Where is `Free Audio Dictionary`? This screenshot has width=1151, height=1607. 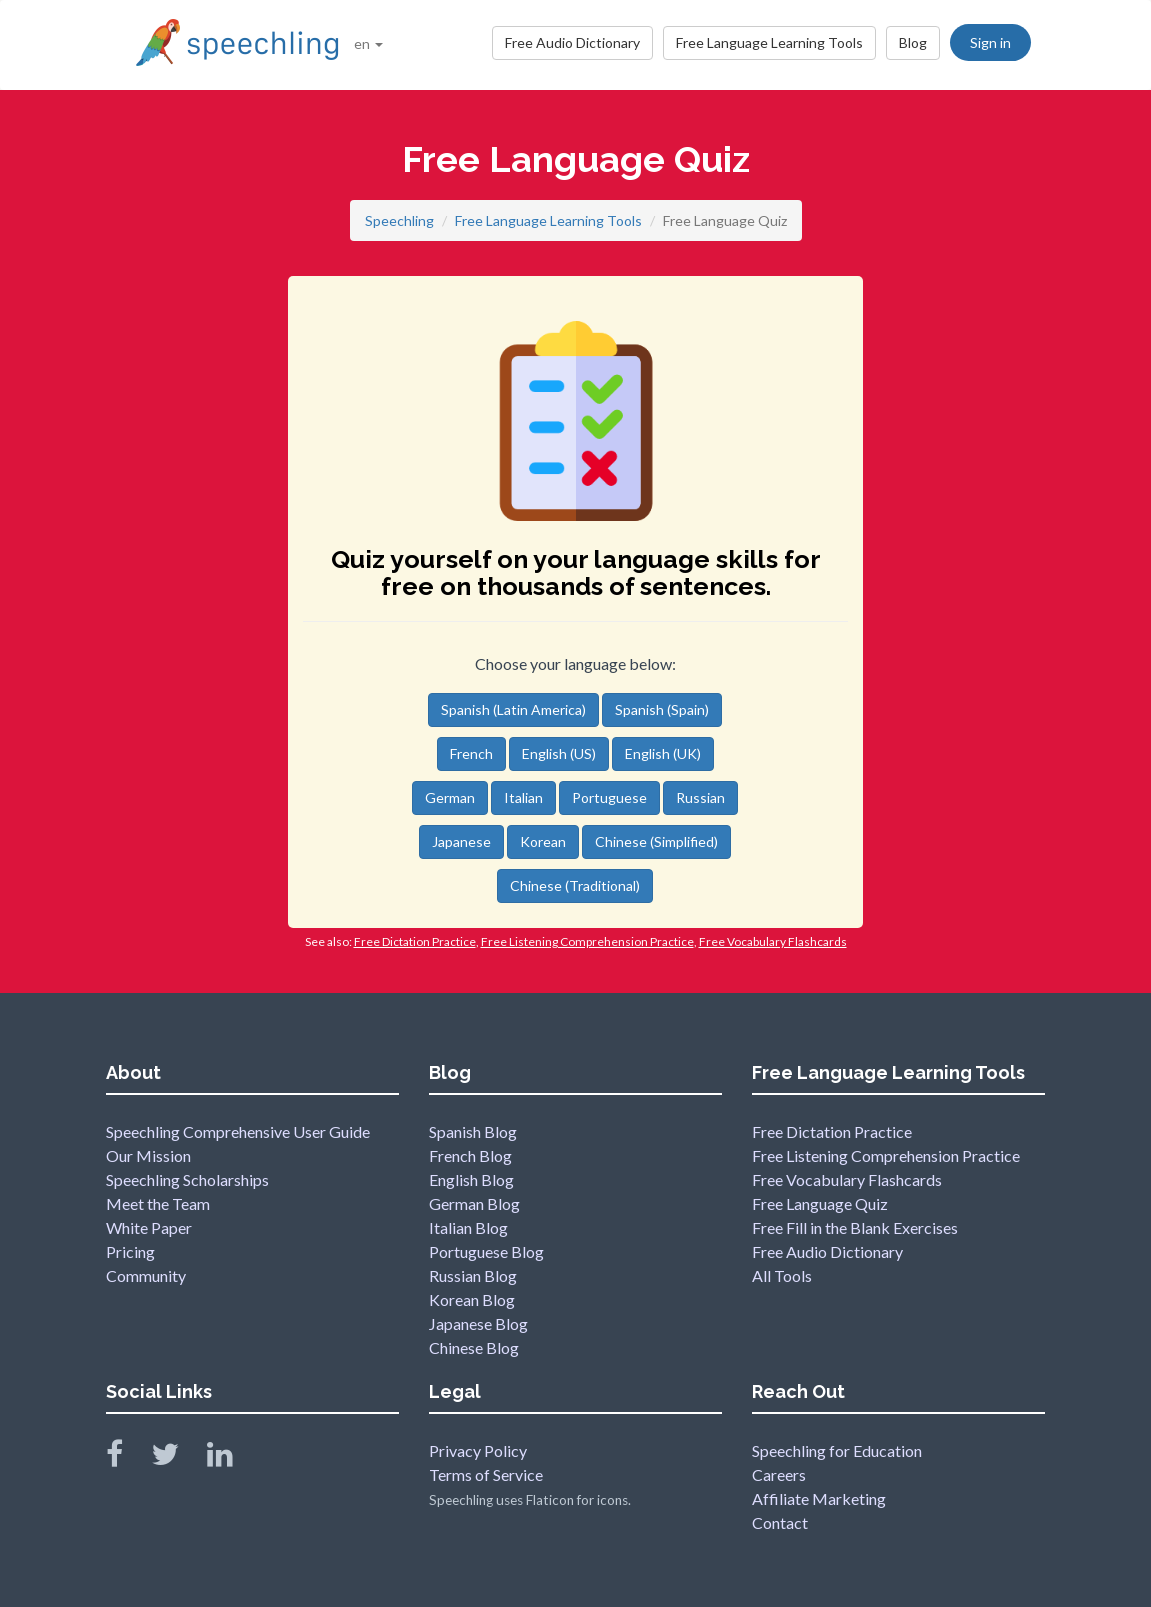
Free Audio Dictionary is located at coordinates (572, 42).